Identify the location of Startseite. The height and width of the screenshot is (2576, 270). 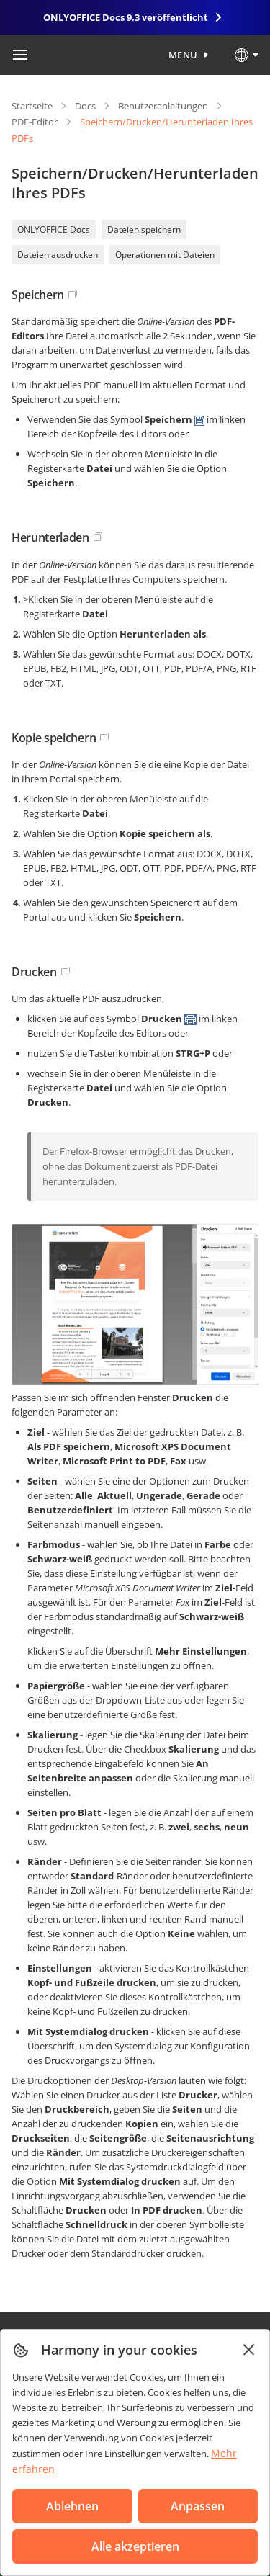
(32, 105).